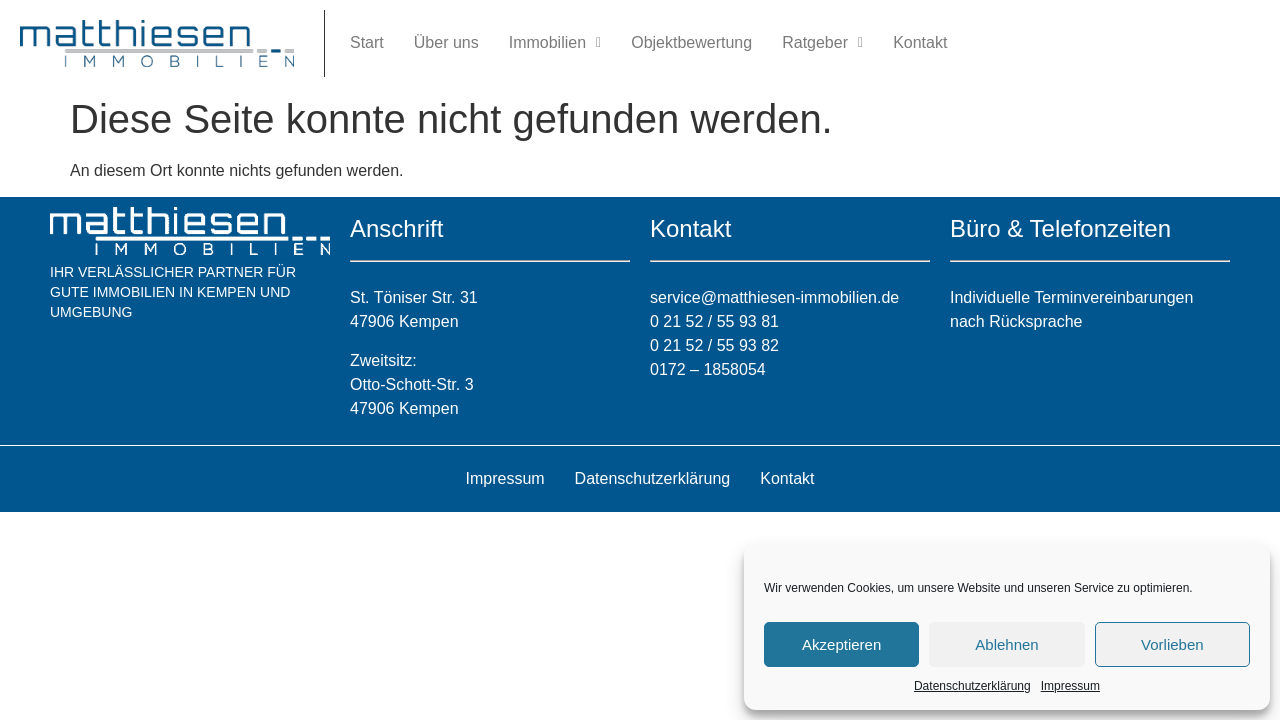 The width and height of the screenshot is (1280, 720). Describe the element at coordinates (841, 644) in the screenshot. I see `Akzeptieren` at that location.